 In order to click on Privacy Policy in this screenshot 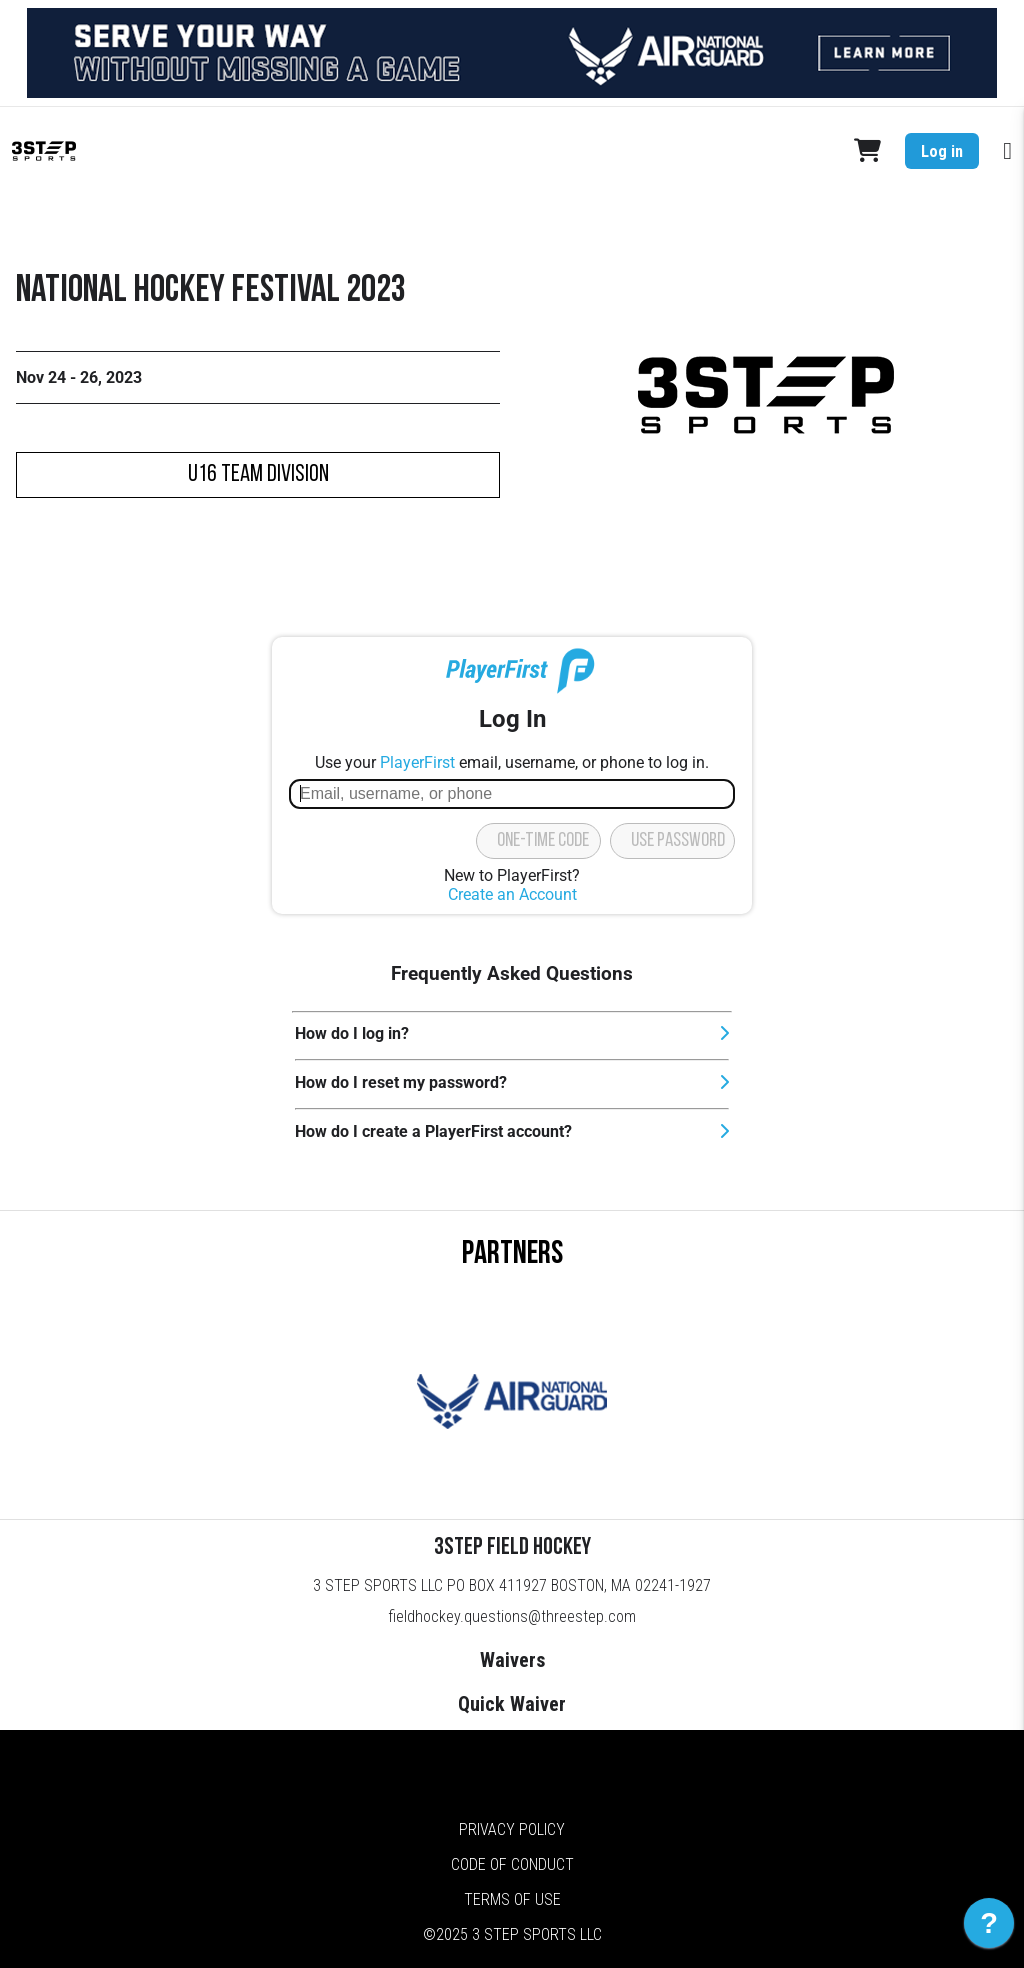, I will do `click(512, 1829)`.